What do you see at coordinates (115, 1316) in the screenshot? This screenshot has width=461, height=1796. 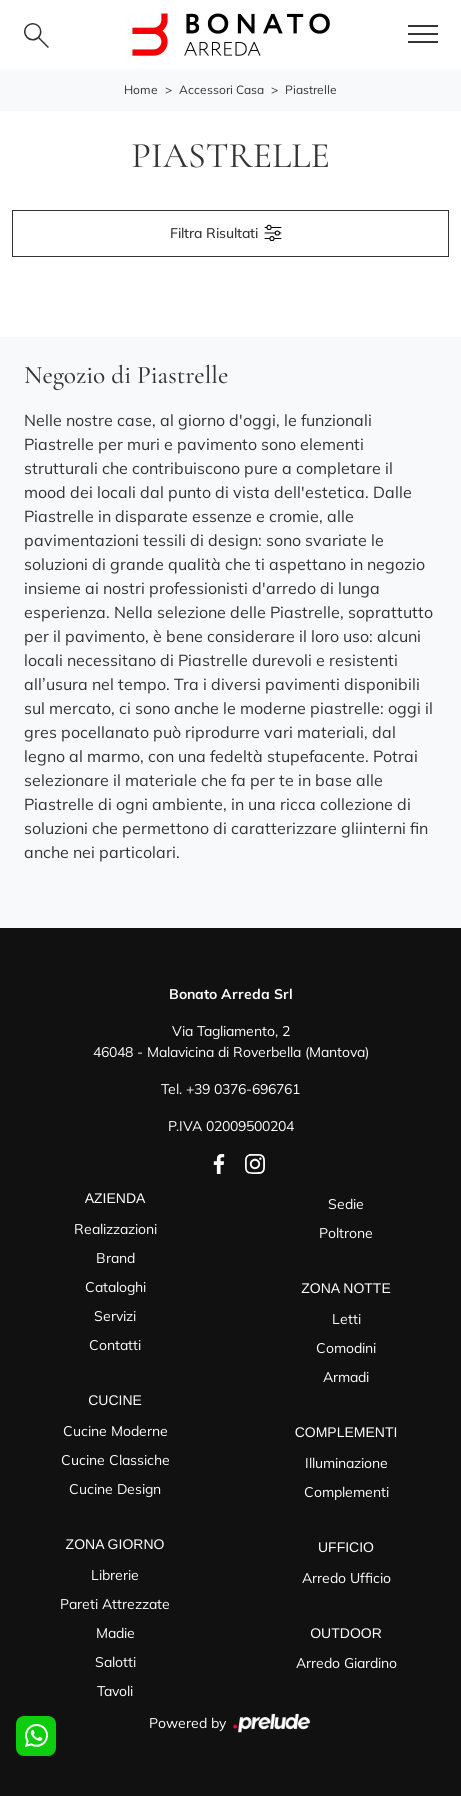 I see `Servizi` at bounding box center [115, 1316].